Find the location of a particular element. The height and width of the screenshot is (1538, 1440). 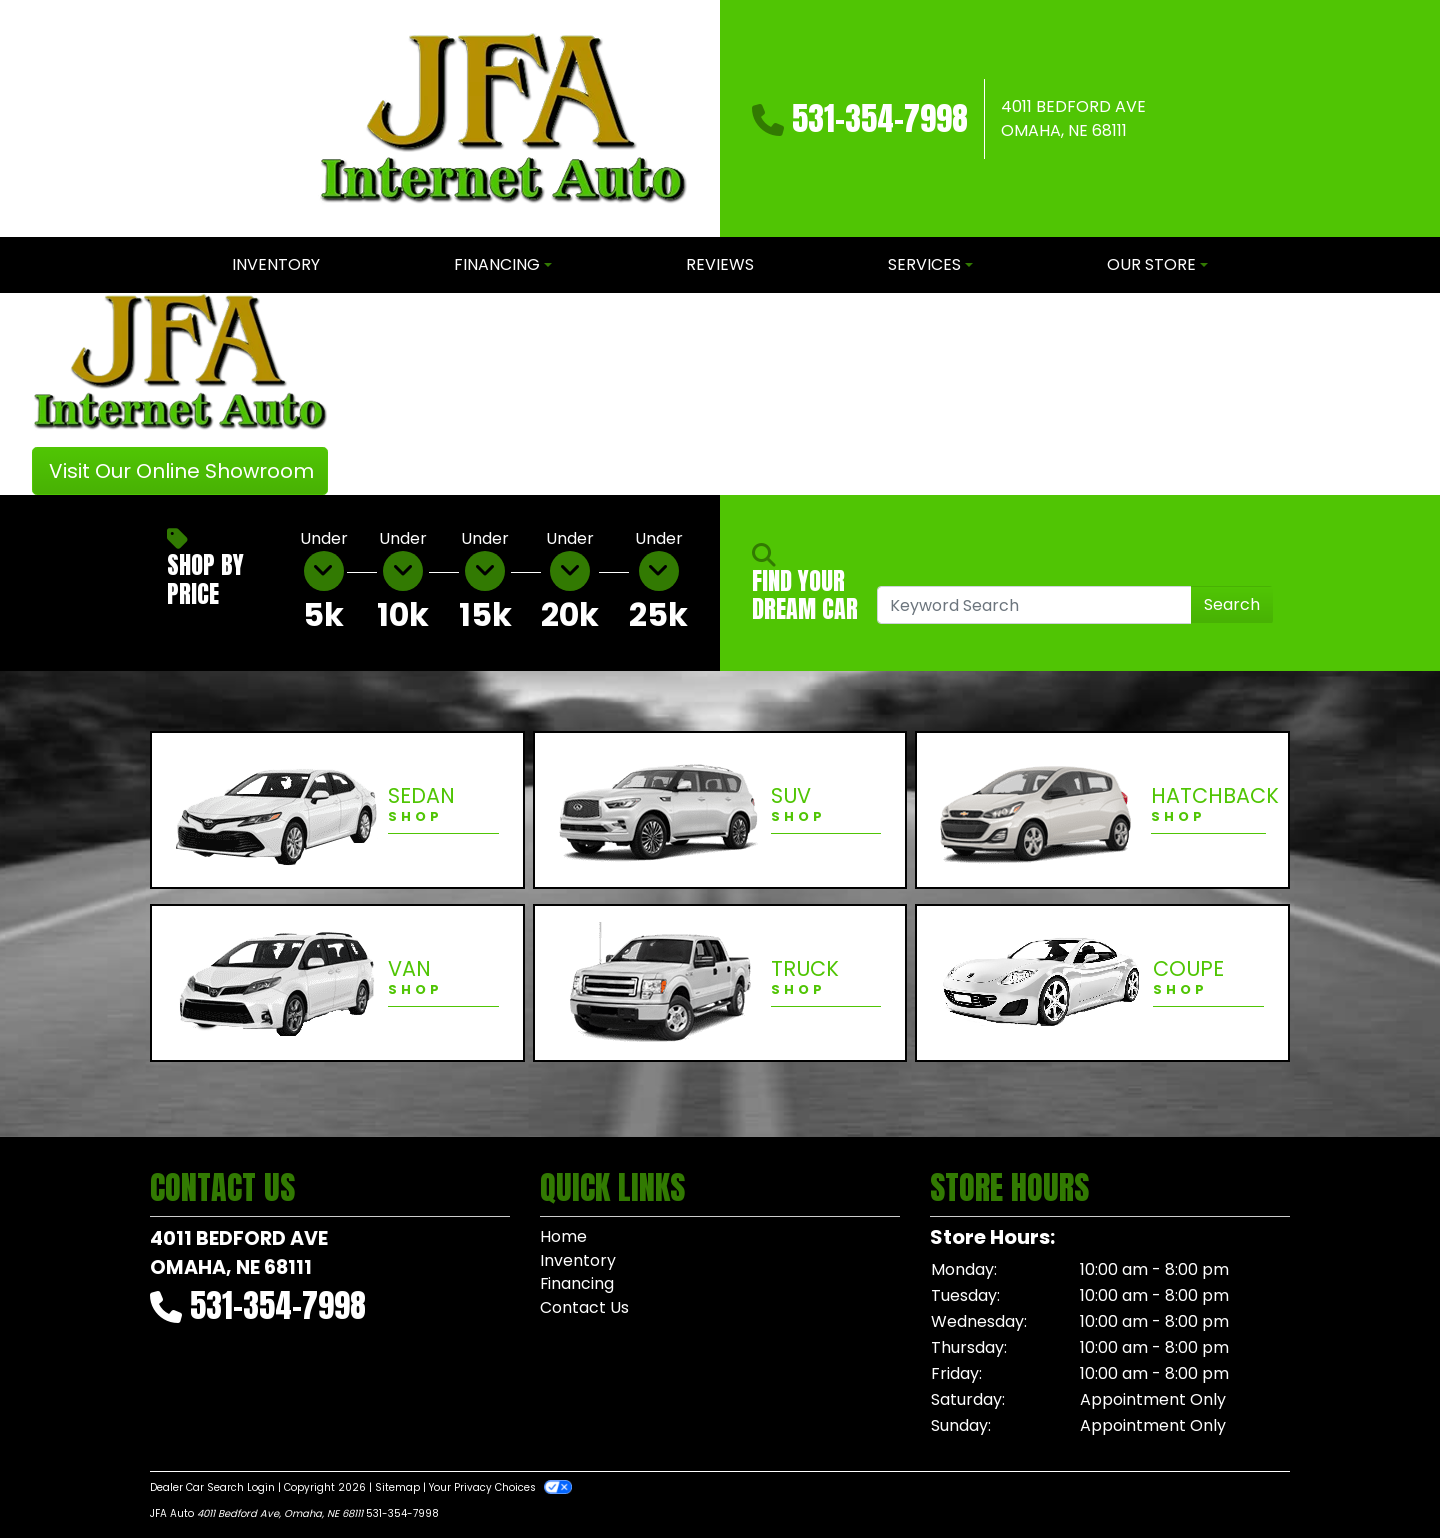

[button] is located at coordinates (377, 394).